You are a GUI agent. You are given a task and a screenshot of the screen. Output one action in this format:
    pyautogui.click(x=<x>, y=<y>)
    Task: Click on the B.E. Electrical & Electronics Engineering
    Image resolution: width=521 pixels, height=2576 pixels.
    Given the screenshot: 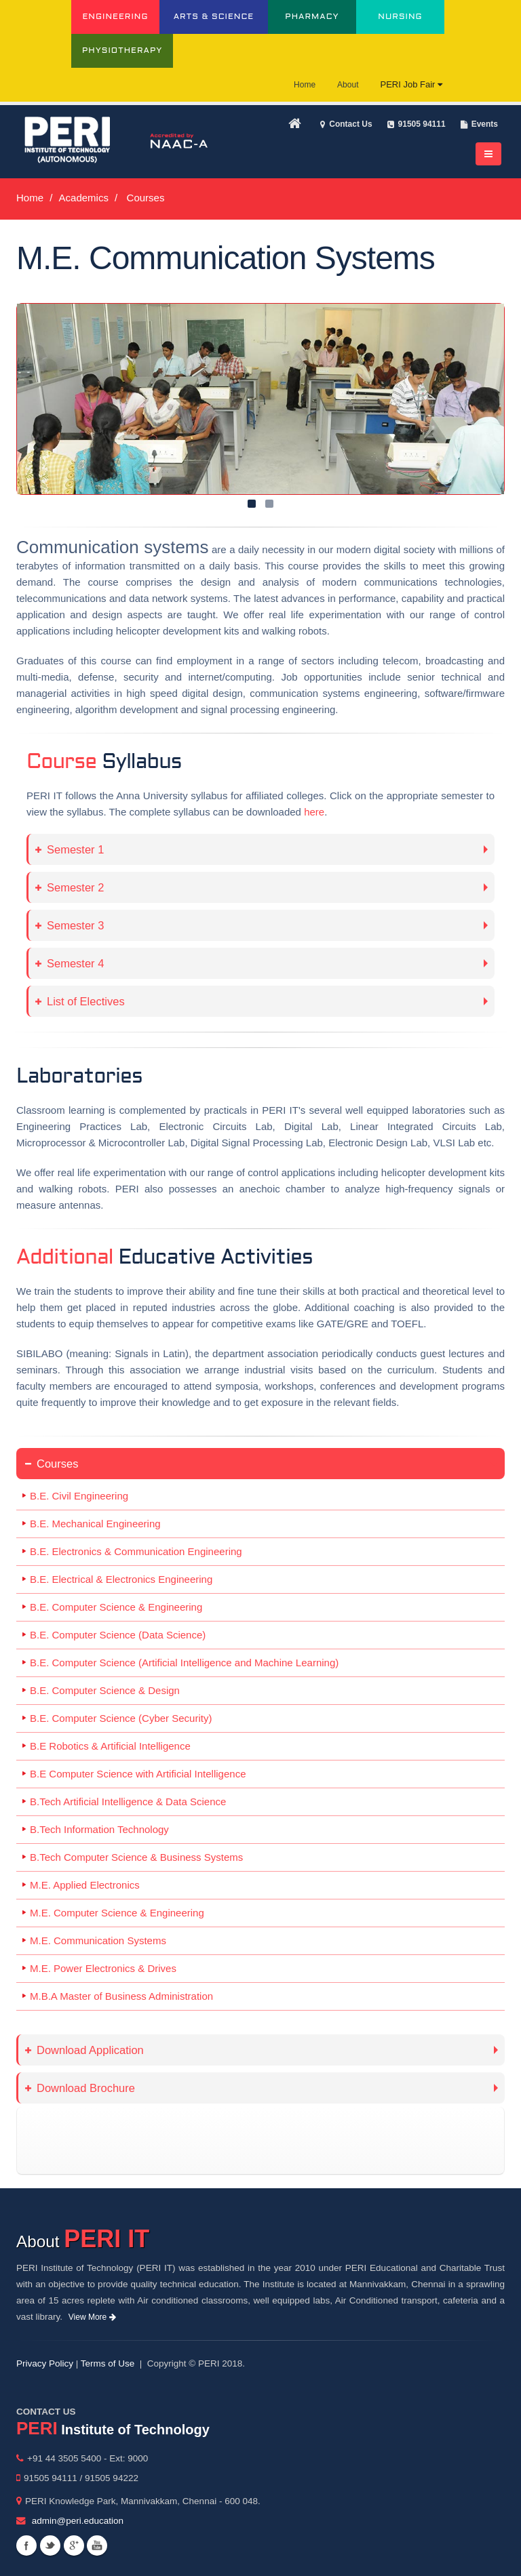 What is the action you would take?
    pyautogui.click(x=121, y=1579)
    